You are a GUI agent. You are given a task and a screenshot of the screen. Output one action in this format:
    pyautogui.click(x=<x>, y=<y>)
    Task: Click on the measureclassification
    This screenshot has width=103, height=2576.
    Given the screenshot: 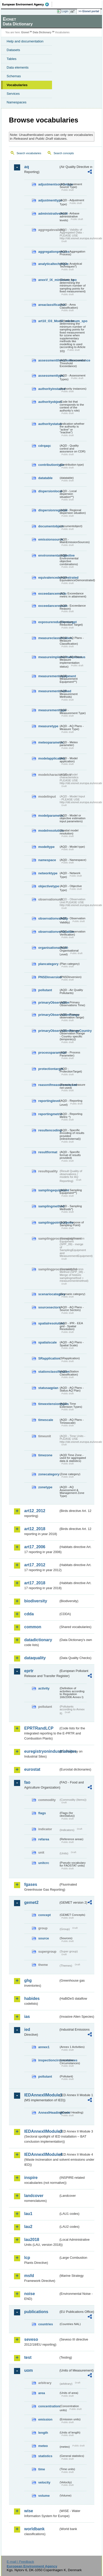 What is the action you would take?
    pyautogui.click(x=48, y=638)
    